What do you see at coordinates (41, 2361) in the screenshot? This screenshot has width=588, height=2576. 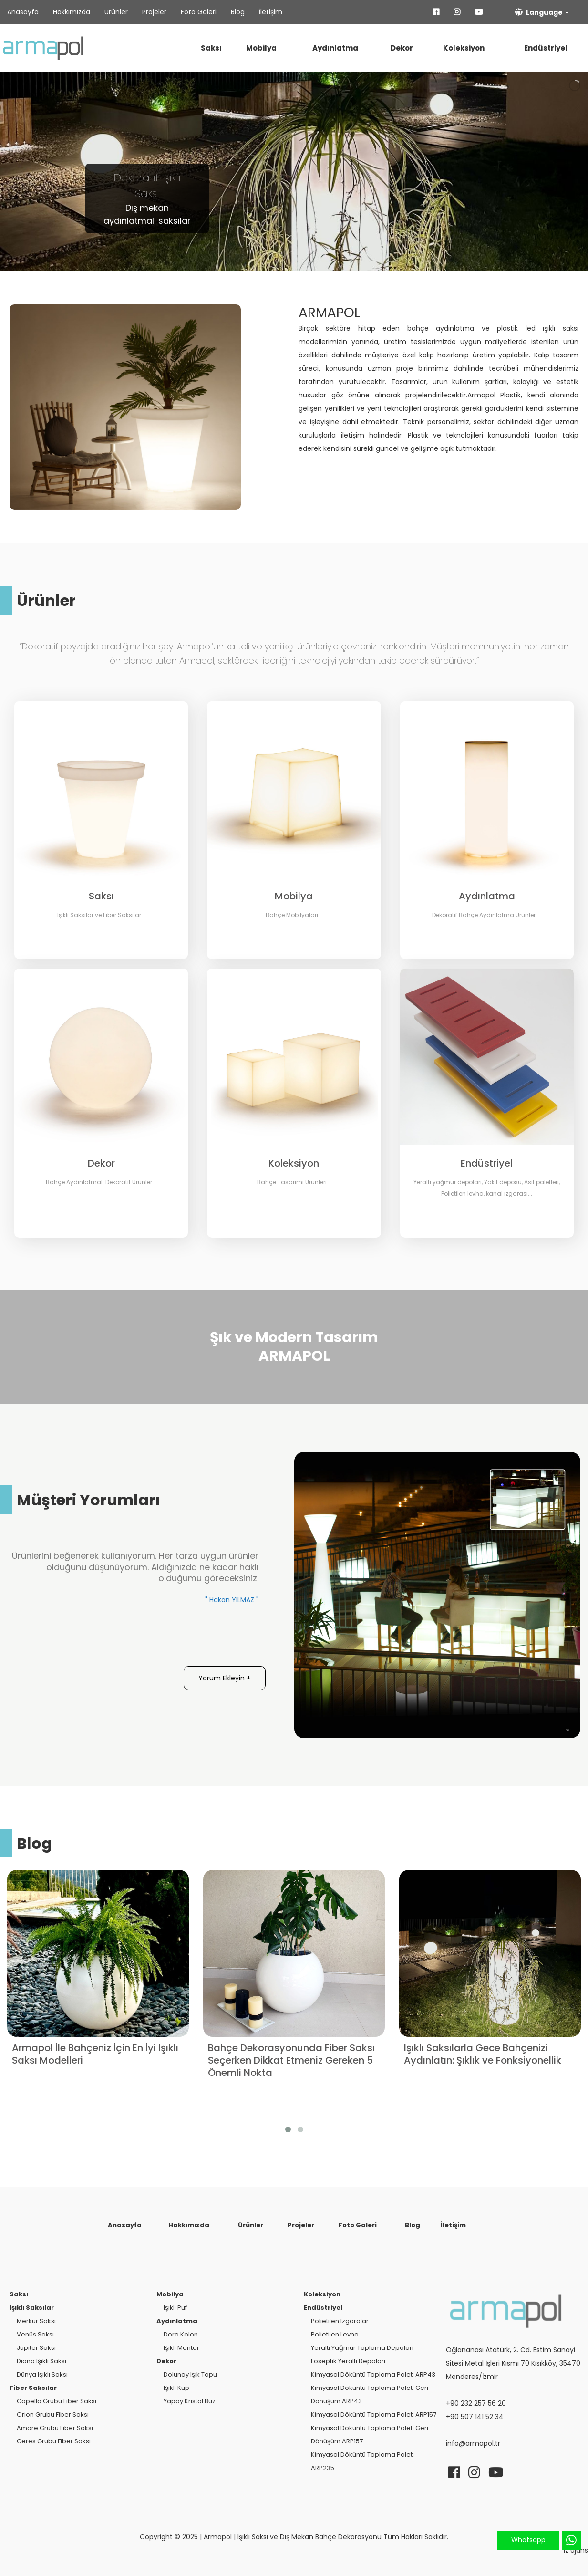 I see `Diana Işıklı Saksı` at bounding box center [41, 2361].